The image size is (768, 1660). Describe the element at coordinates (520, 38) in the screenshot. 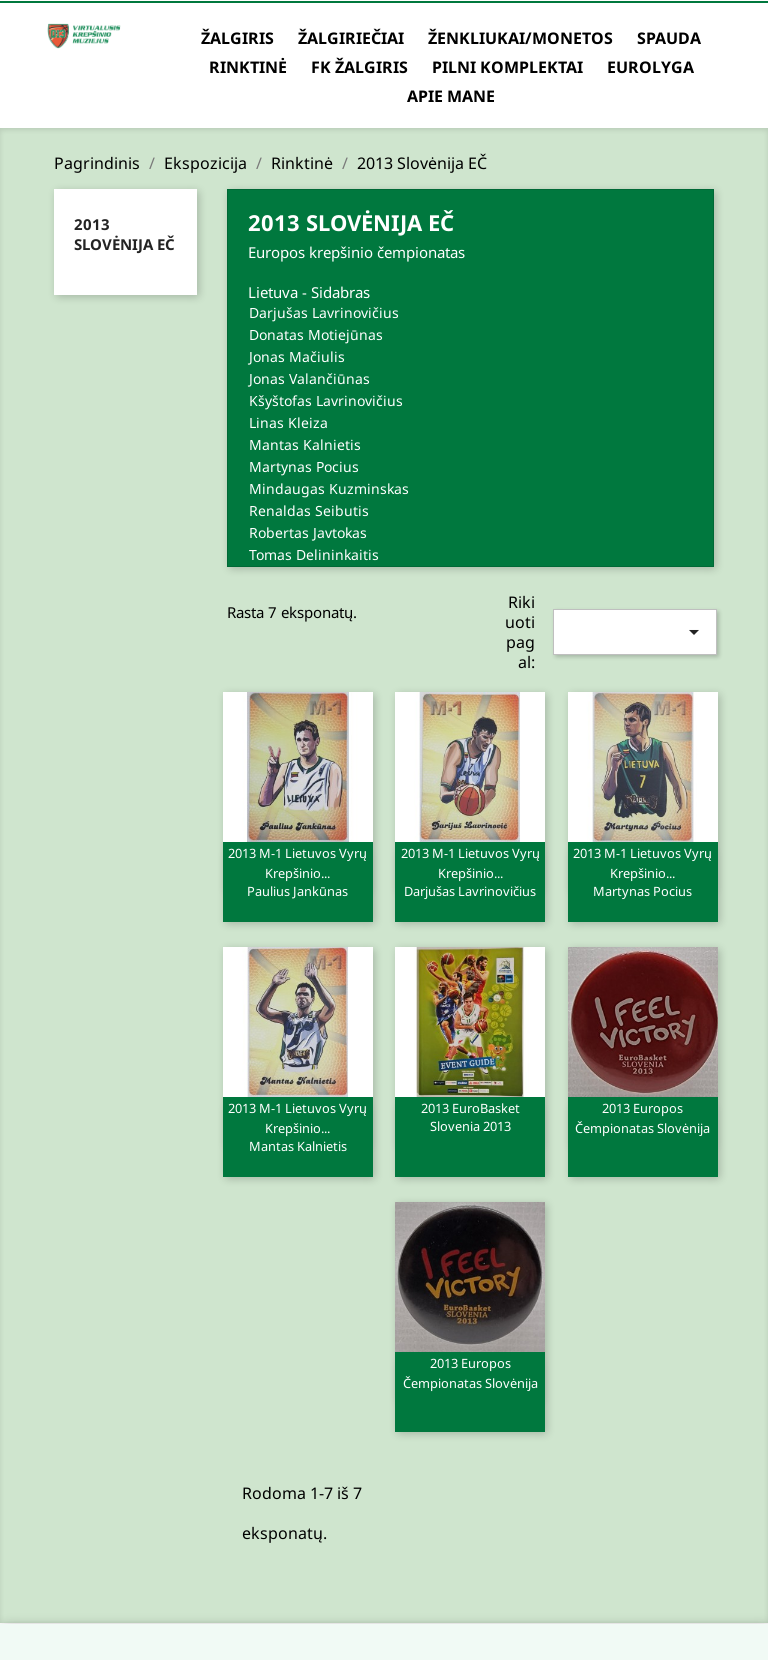

I see `Ženkliukai/Monetos` at that location.